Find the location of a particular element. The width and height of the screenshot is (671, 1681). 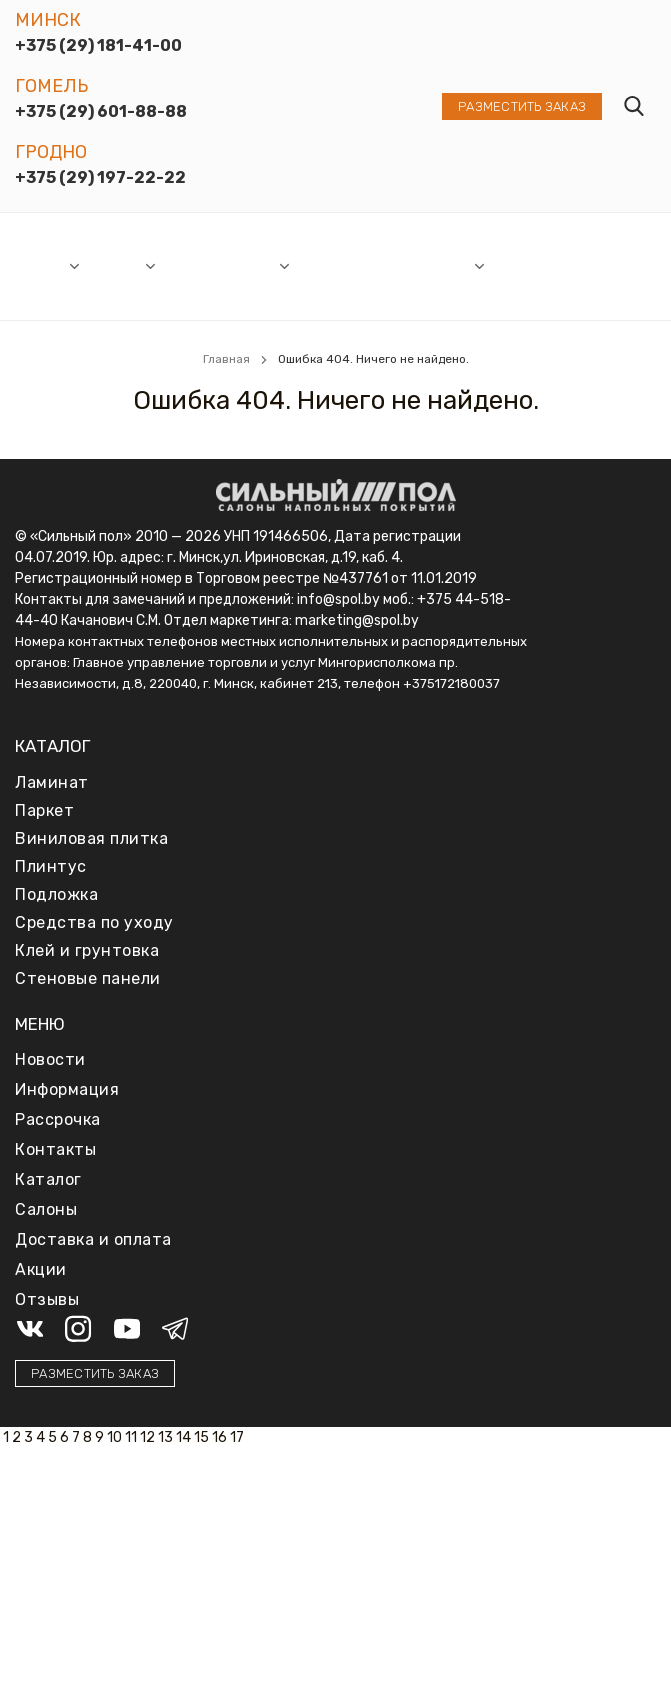

Доставка и оплата is located at coordinates (527, 266).